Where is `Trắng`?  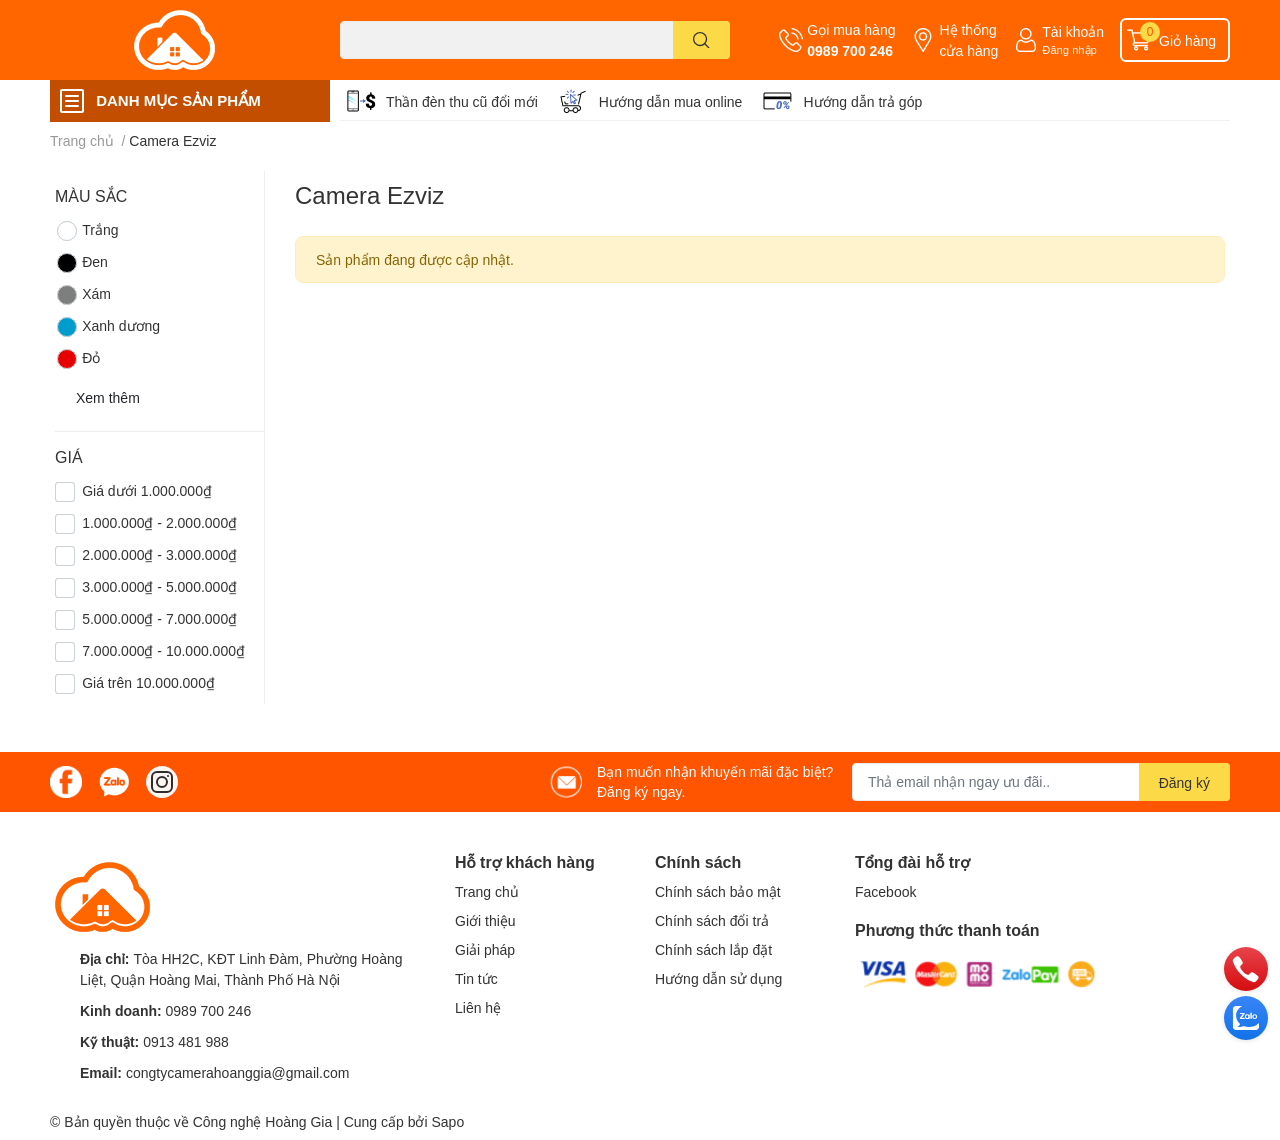 Trắng is located at coordinates (86, 231).